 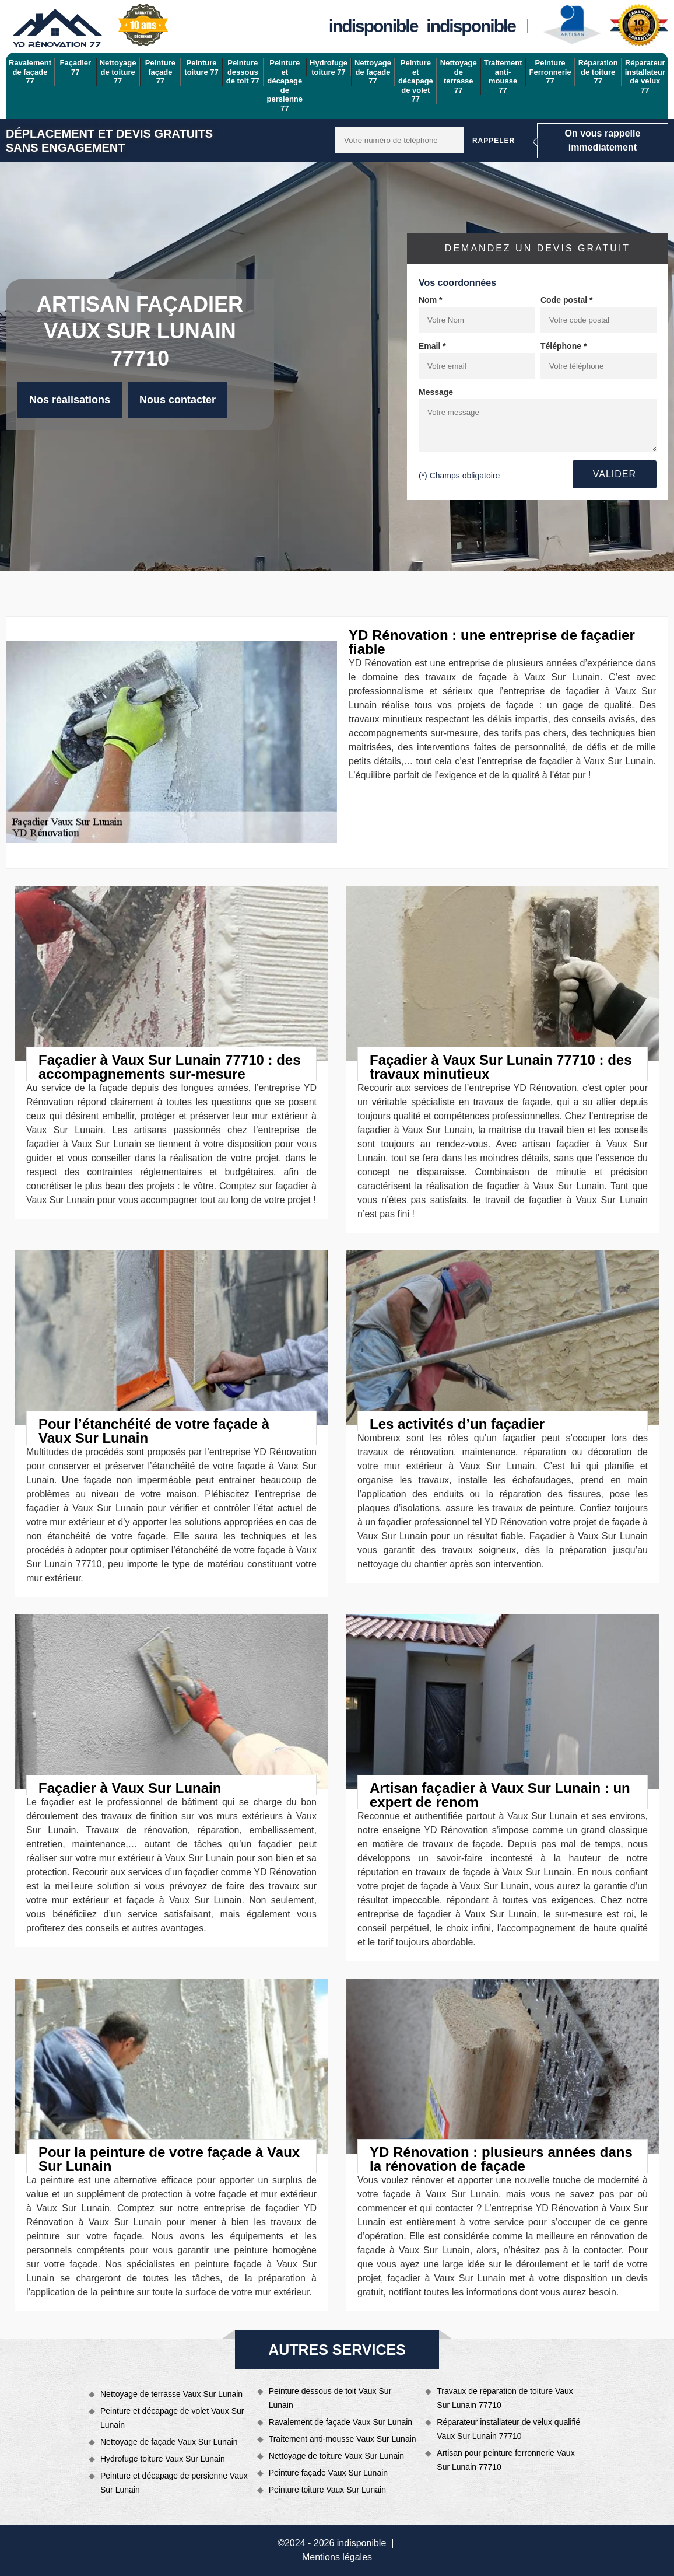 What do you see at coordinates (328, 2472) in the screenshot?
I see `Peinture façade Vaux Sur Lunain` at bounding box center [328, 2472].